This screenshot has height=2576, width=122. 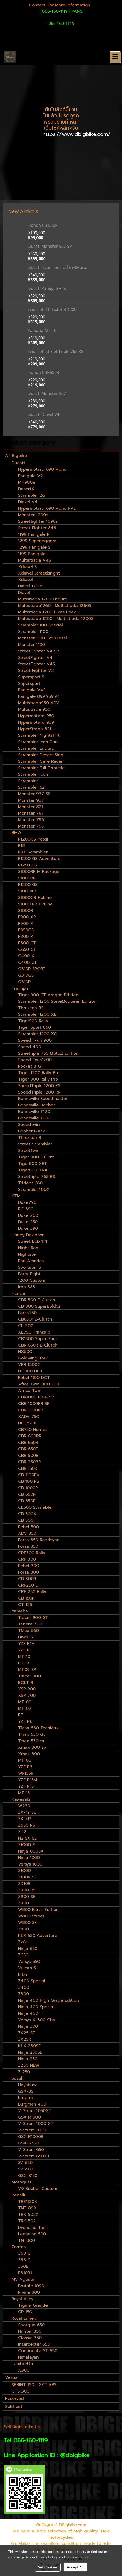 I want to click on V-Strom 1050XT, so click(x=35, y=2111).